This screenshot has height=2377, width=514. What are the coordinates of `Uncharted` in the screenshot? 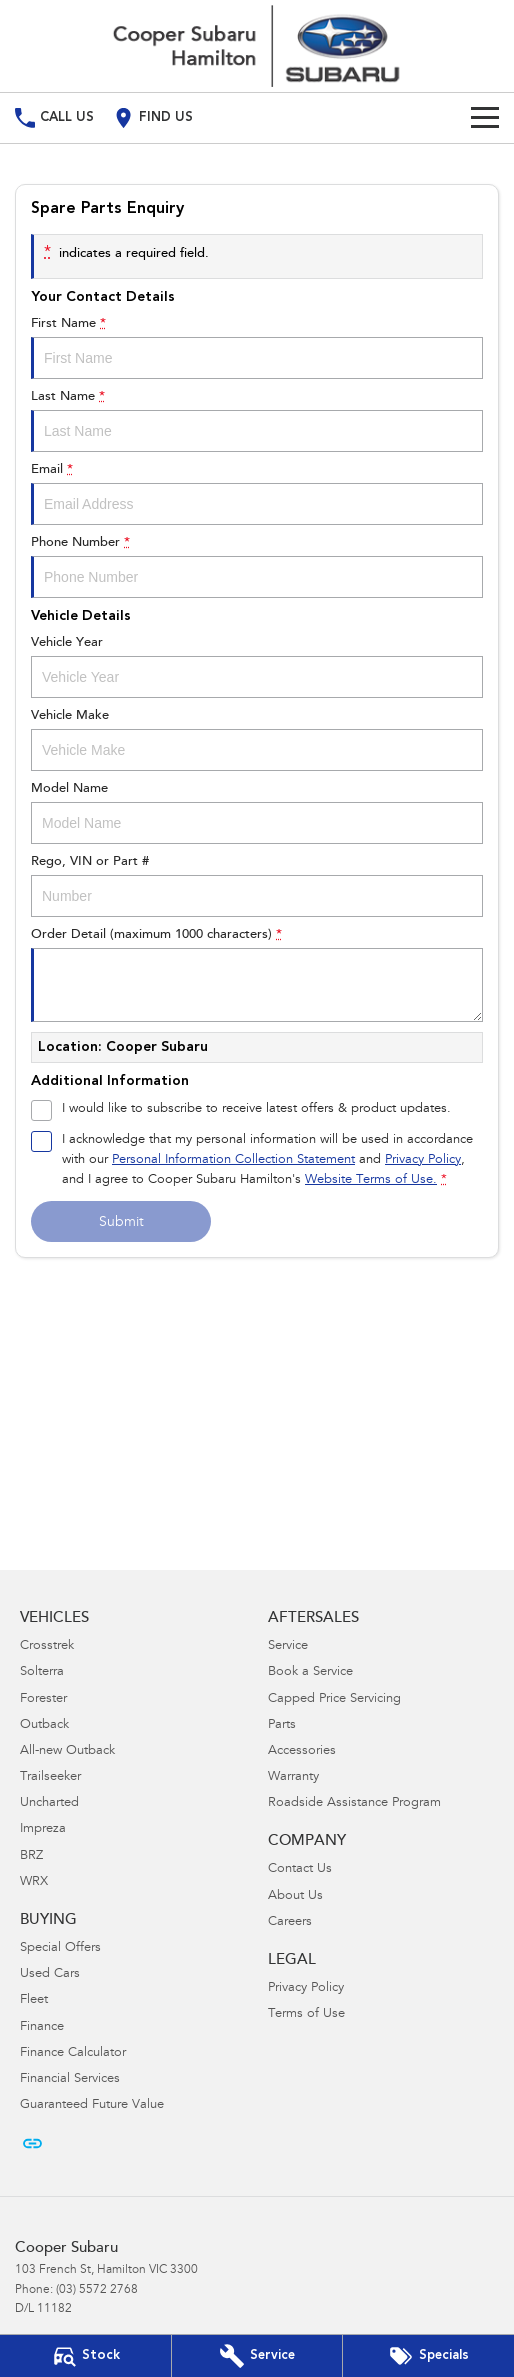 It's located at (49, 1803).